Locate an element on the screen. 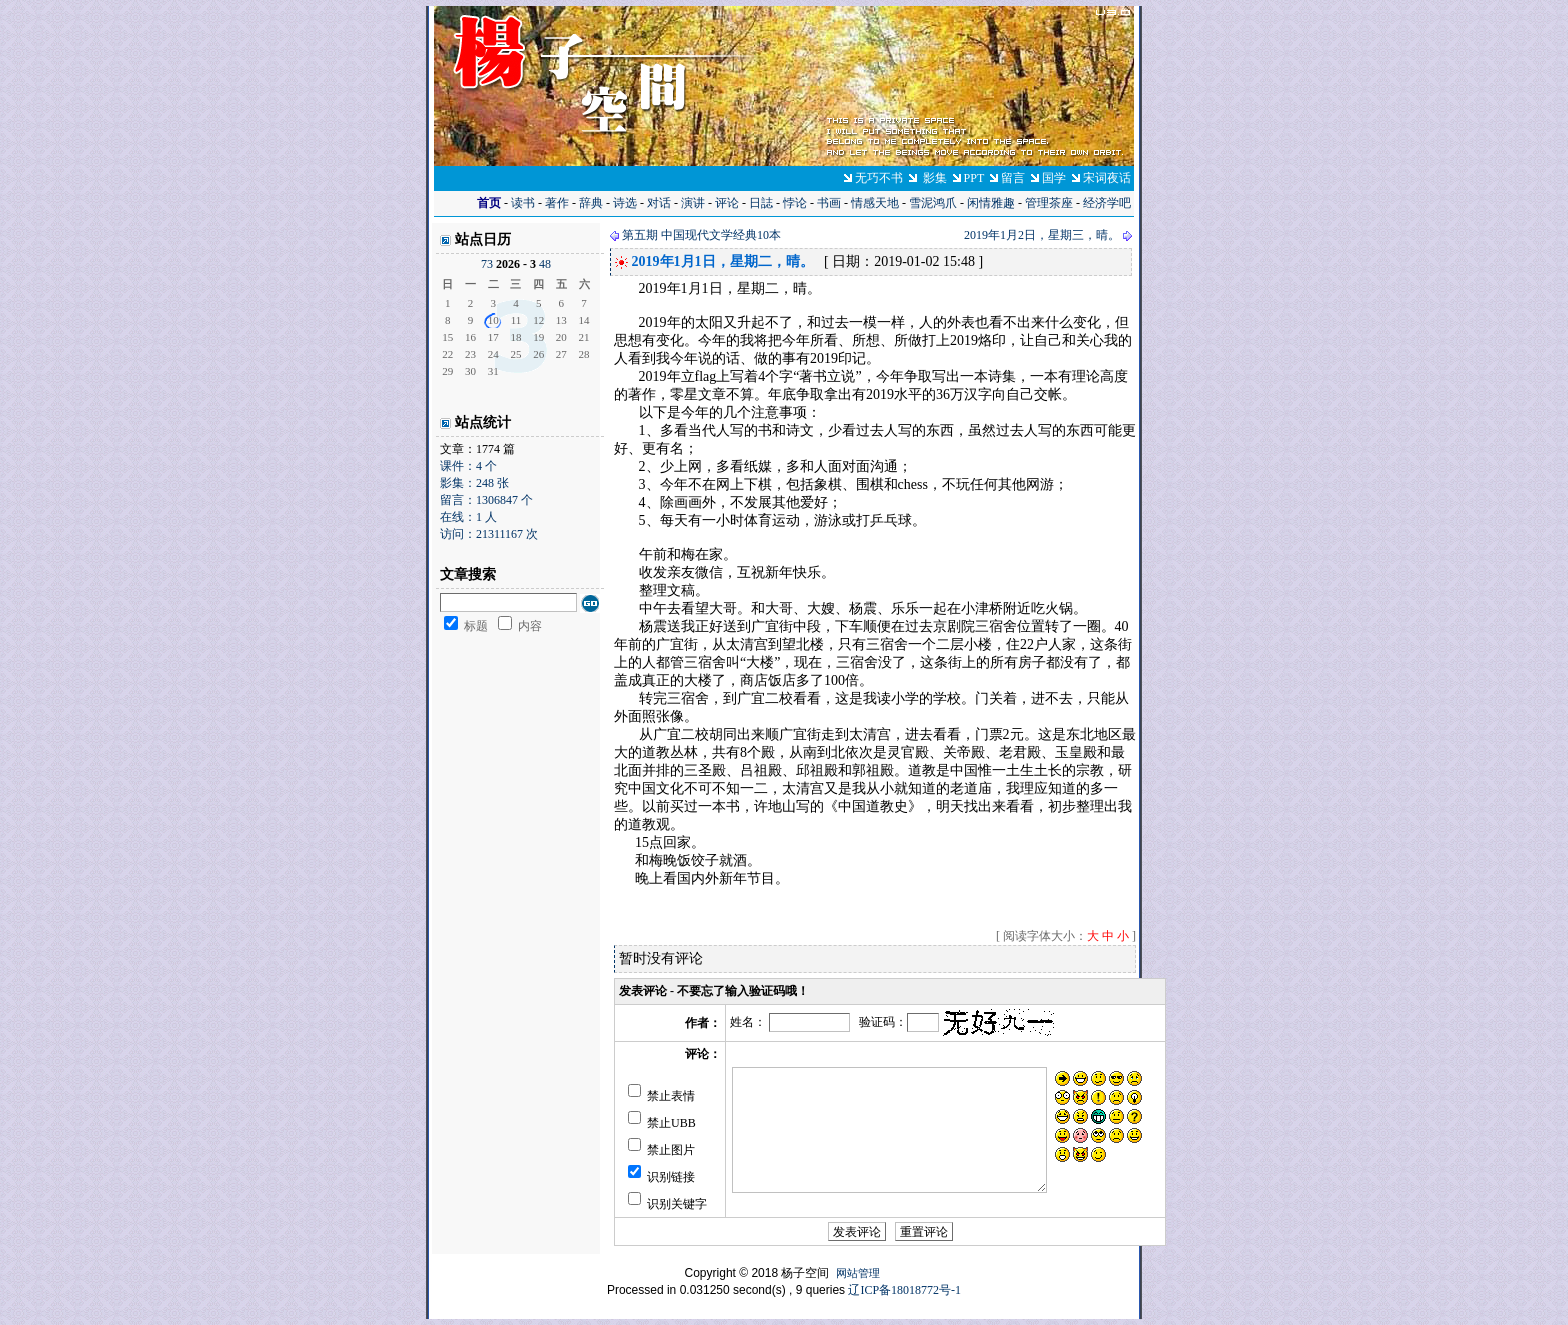 This screenshot has width=1568, height=1325. 宋词夜话 is located at coordinates (1107, 178).